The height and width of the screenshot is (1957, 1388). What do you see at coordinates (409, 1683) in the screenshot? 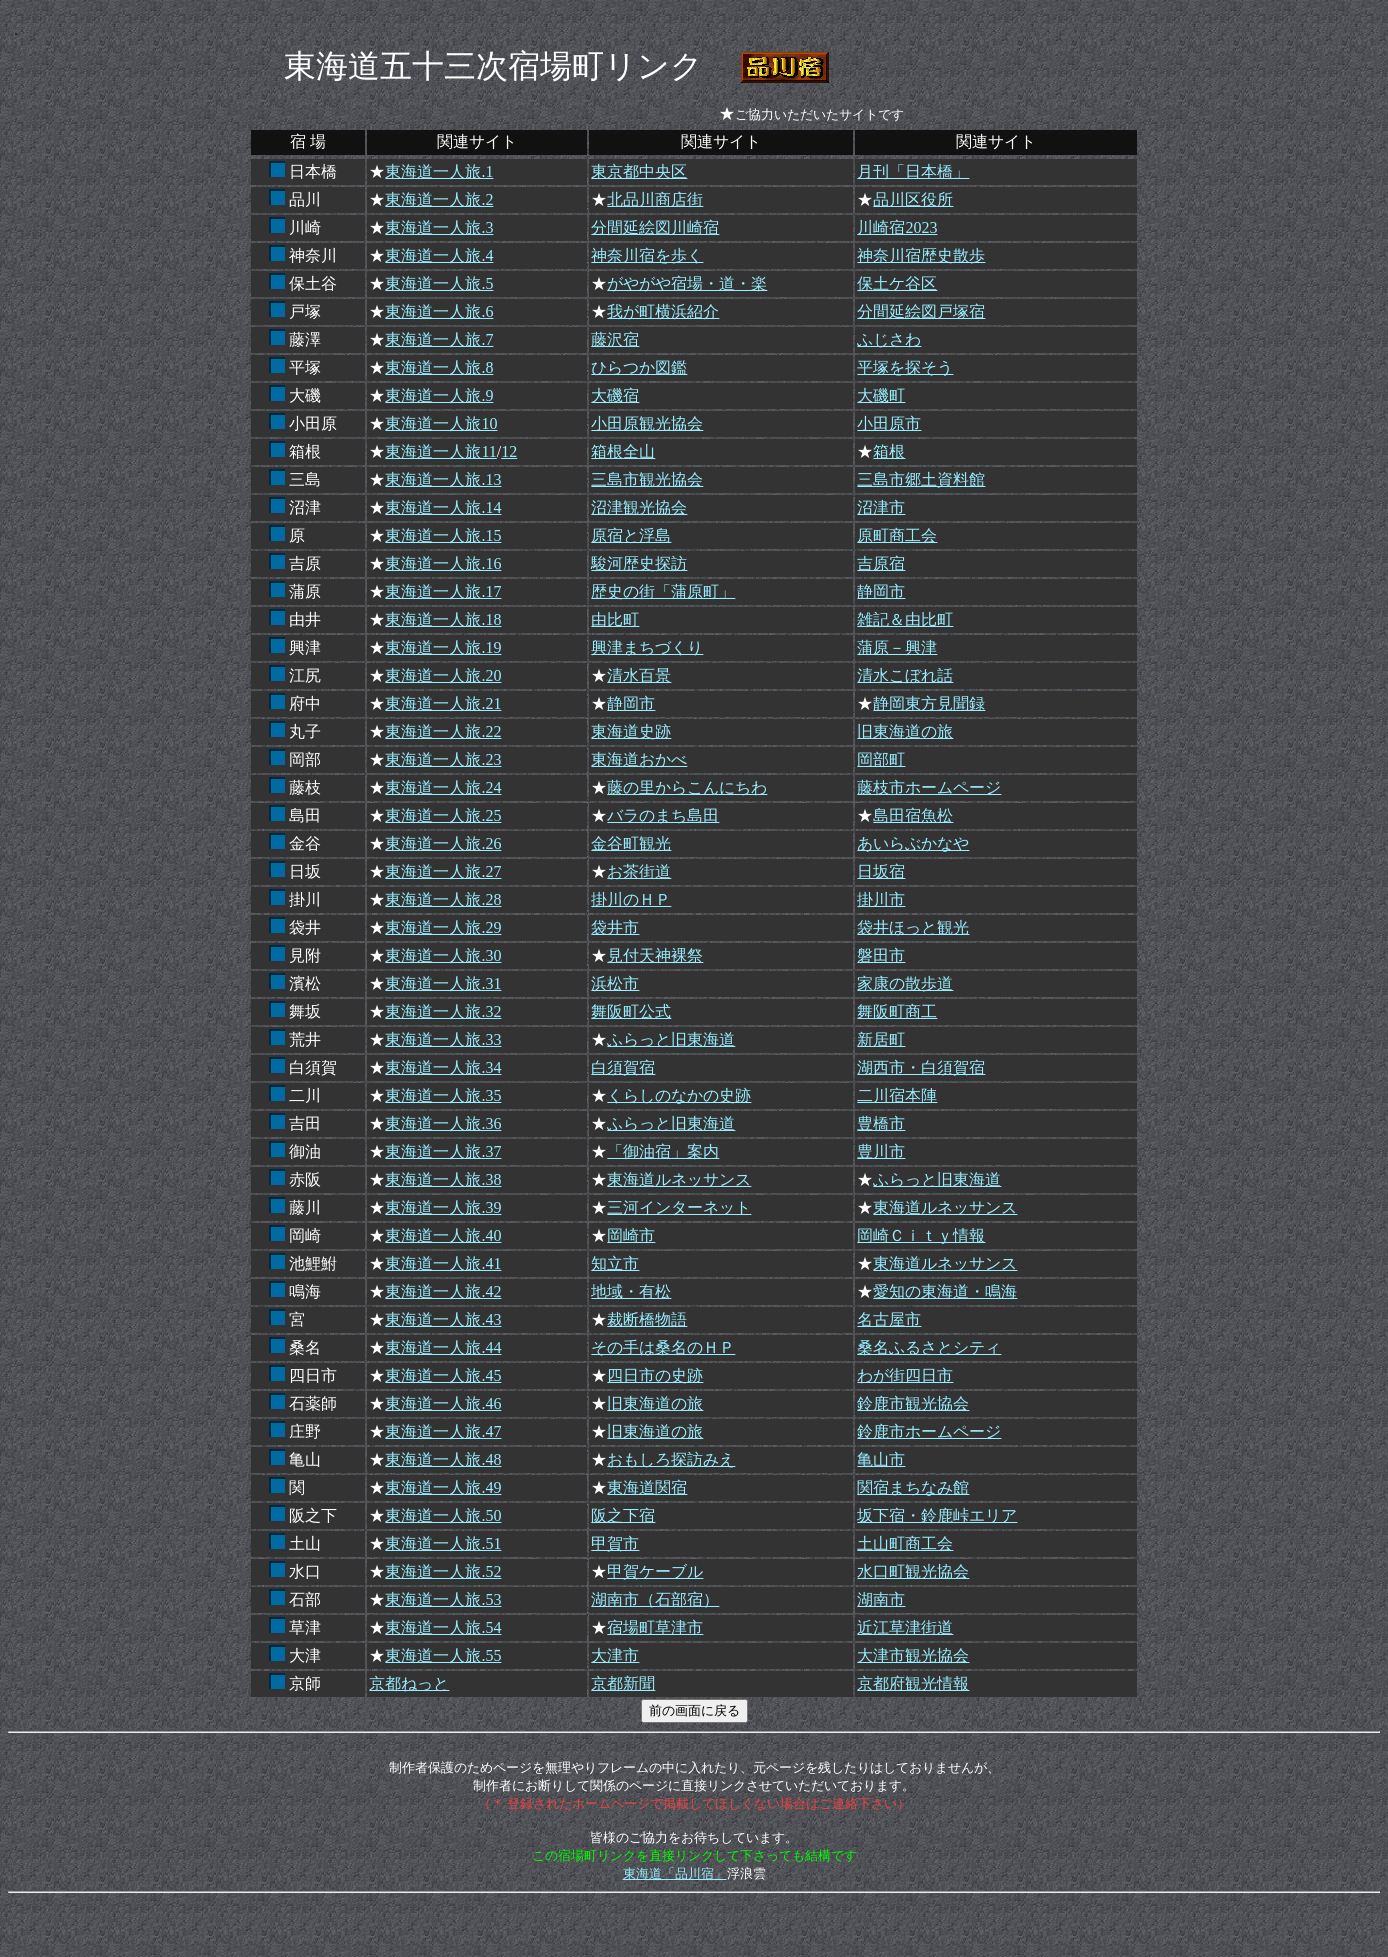
I see `京都ねっと` at bounding box center [409, 1683].